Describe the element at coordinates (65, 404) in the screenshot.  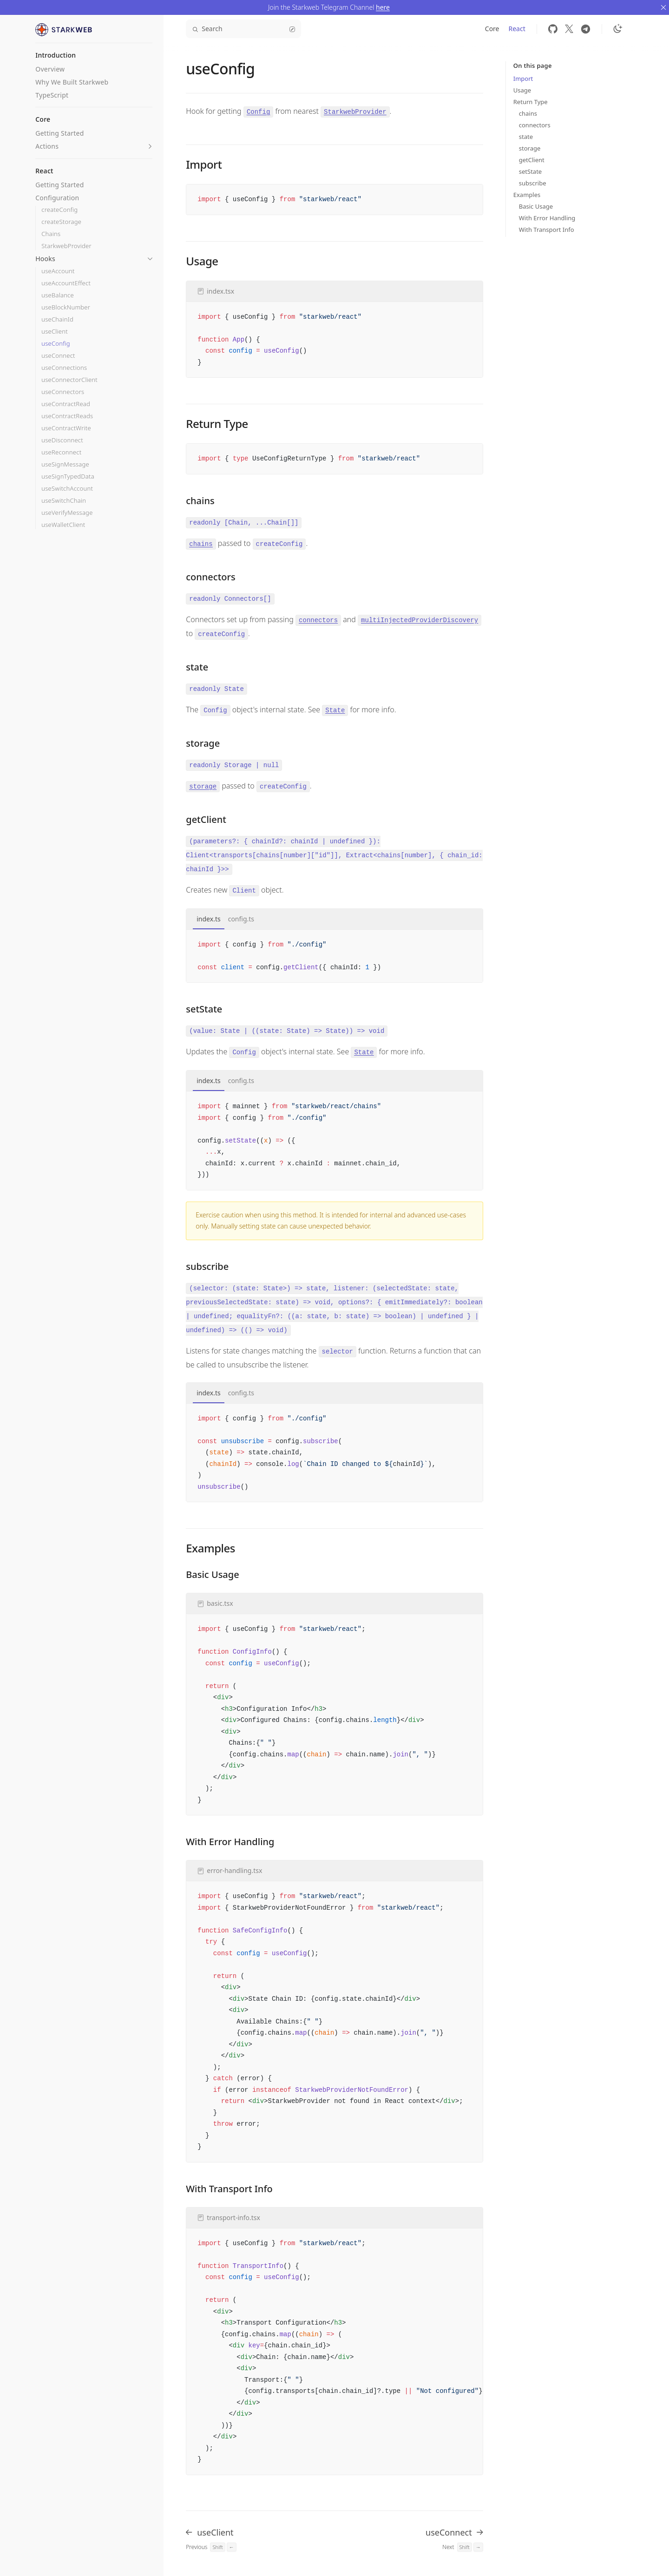
I see `useContractRead` at that location.